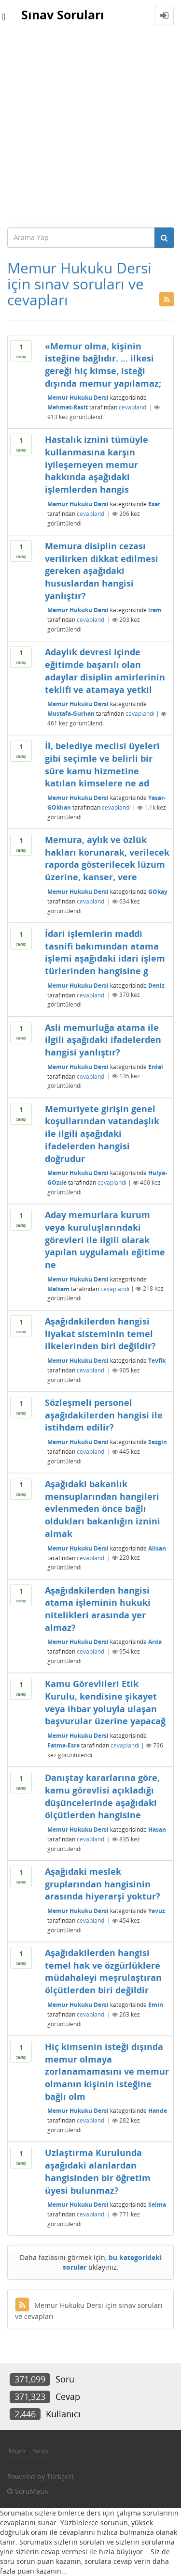 The height and width of the screenshot is (2576, 181). What do you see at coordinates (63, 1745) in the screenshot?
I see `Fatma-Esra` at bounding box center [63, 1745].